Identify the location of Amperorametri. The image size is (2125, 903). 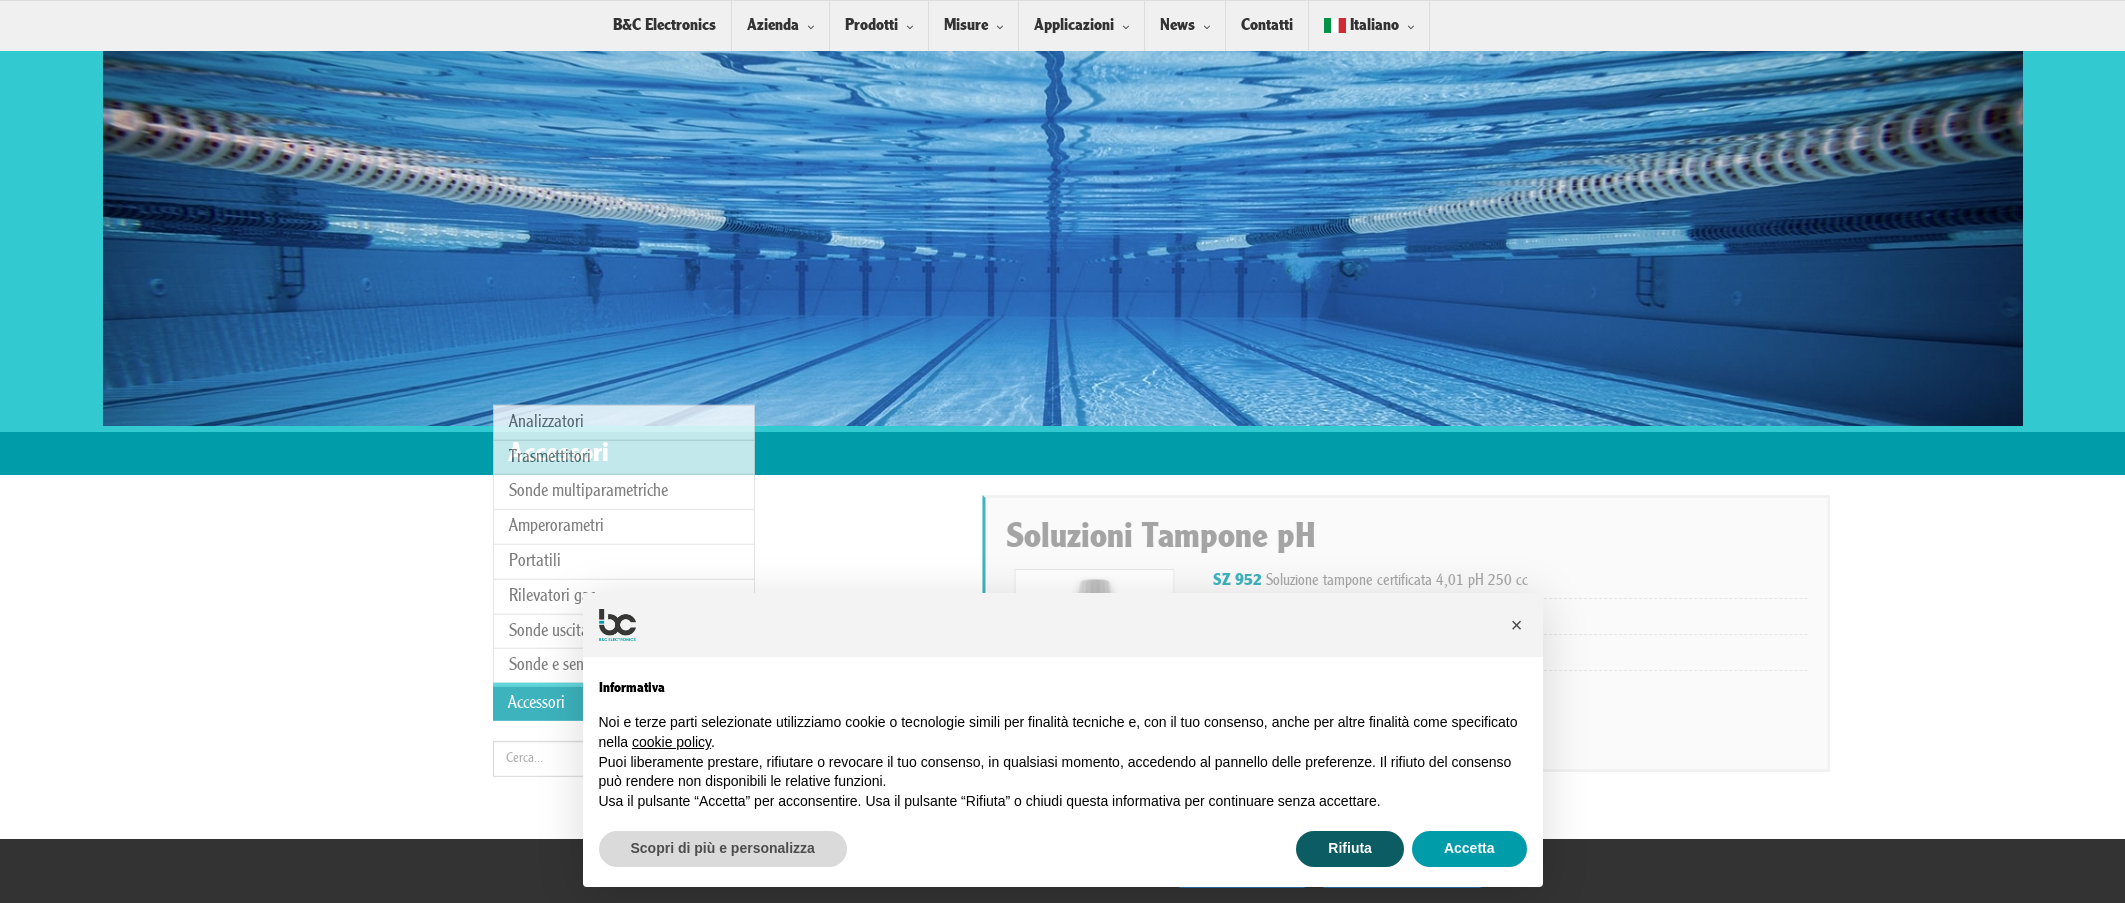
(556, 401).